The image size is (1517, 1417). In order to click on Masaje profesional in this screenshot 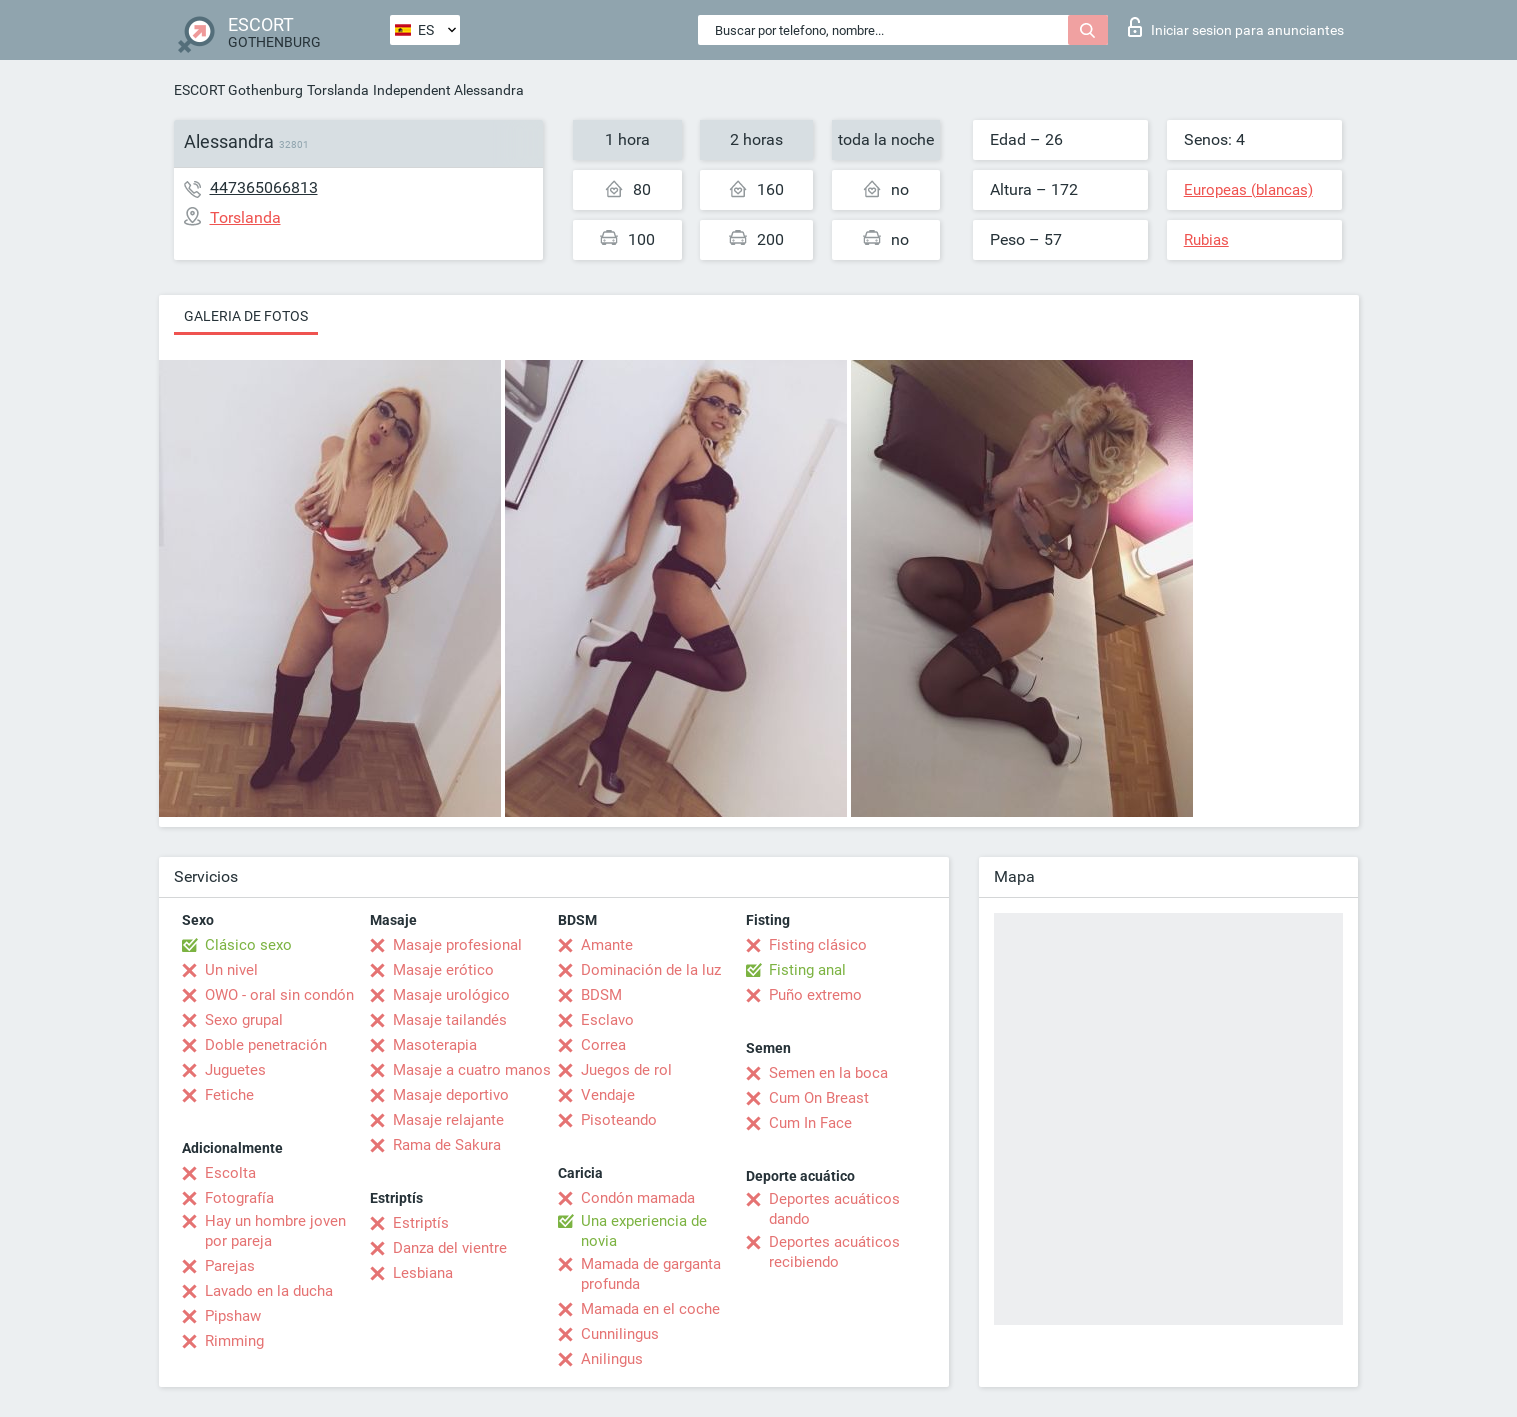, I will do `click(457, 945)`.